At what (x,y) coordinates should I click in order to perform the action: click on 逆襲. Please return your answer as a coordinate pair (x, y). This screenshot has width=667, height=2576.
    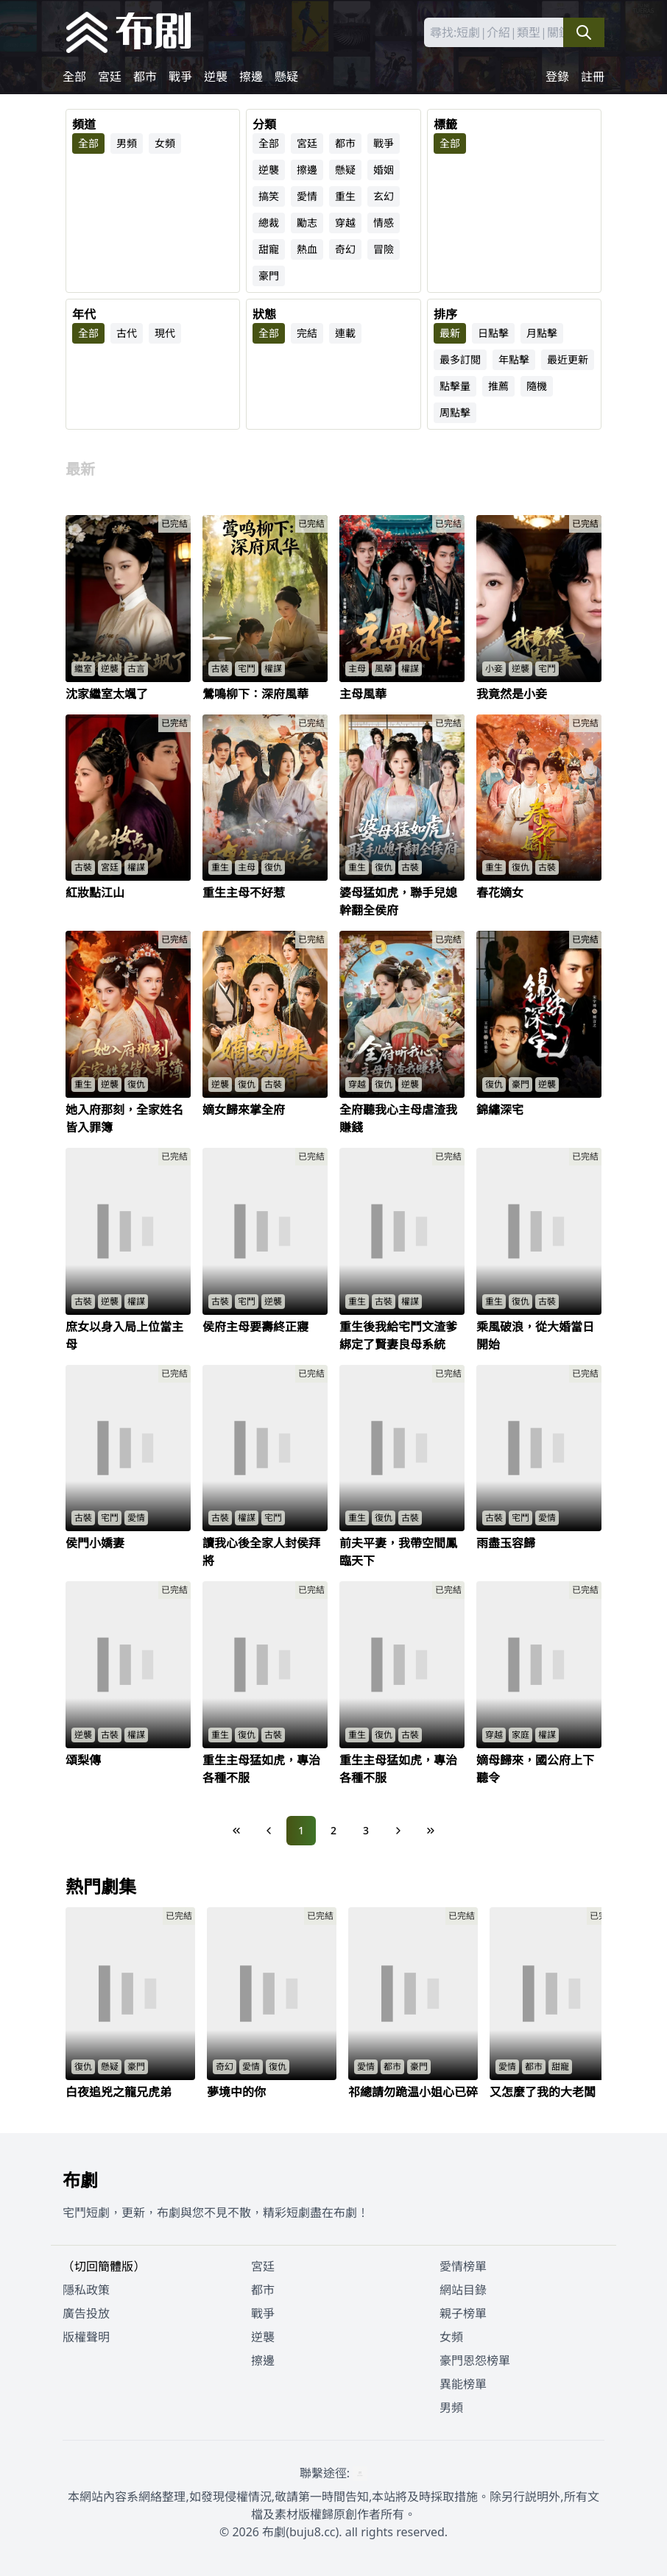
    Looking at the image, I should click on (215, 76).